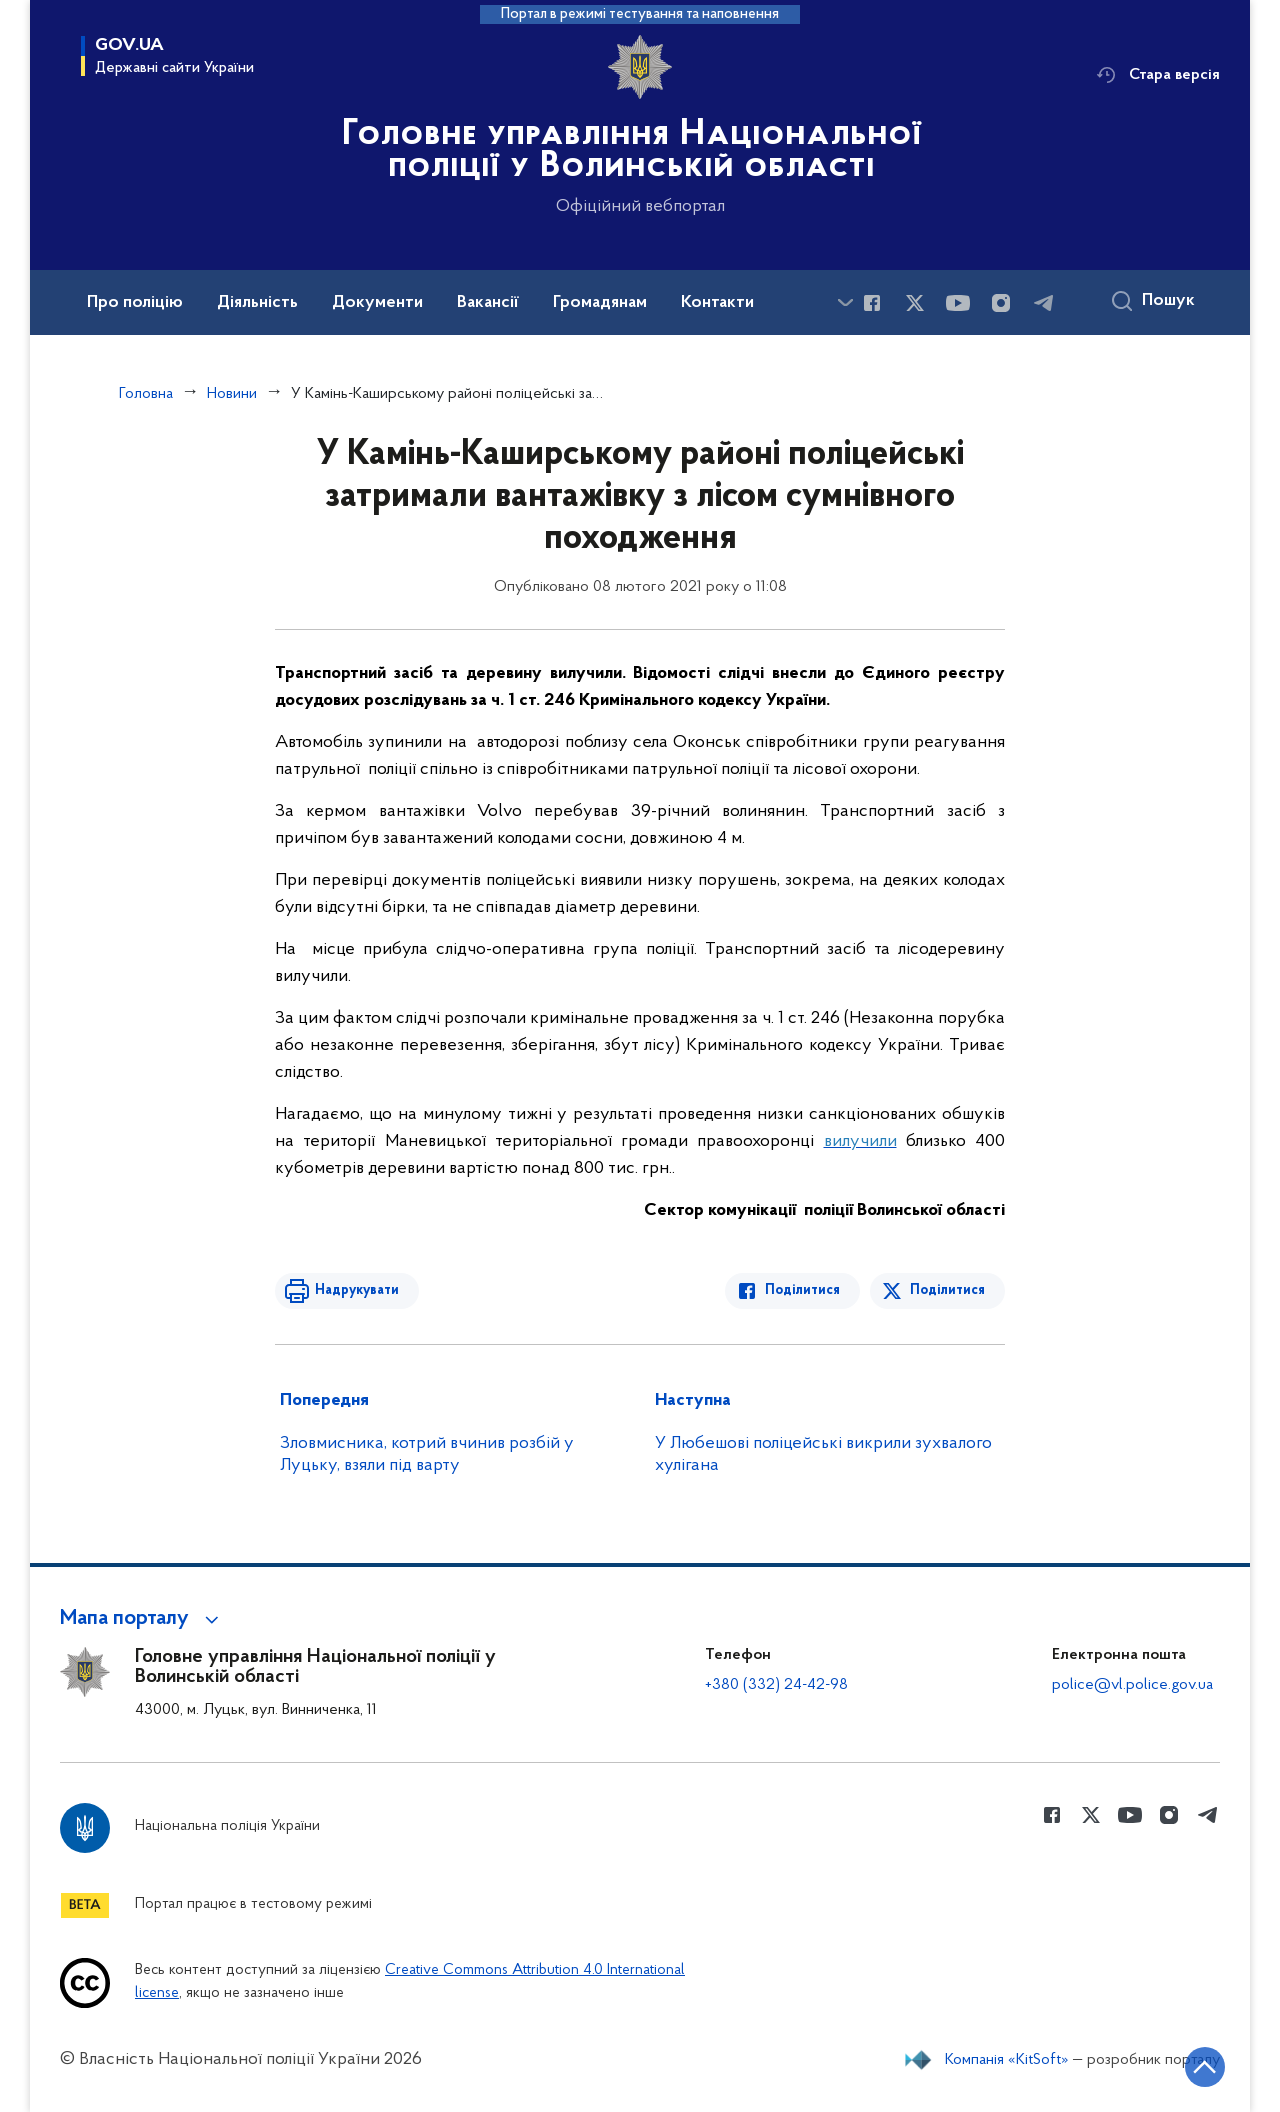 The image size is (1280, 2112). Describe the element at coordinates (1007, 2060) in the screenshot. I see `Компанія «KitSoft»` at that location.